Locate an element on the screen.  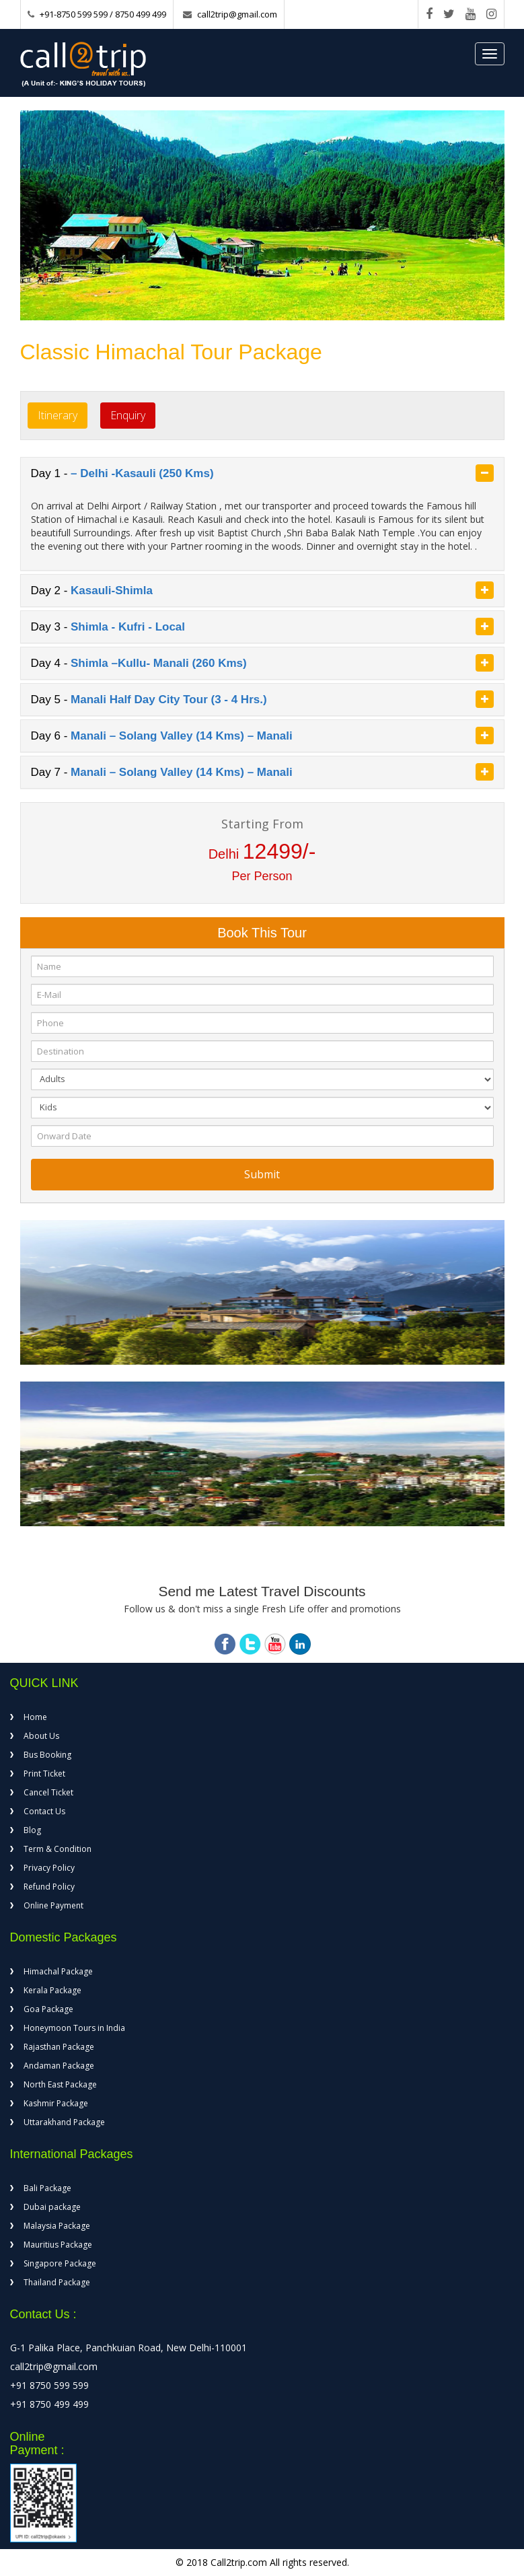
Contact Us is located at coordinates (44, 1811).